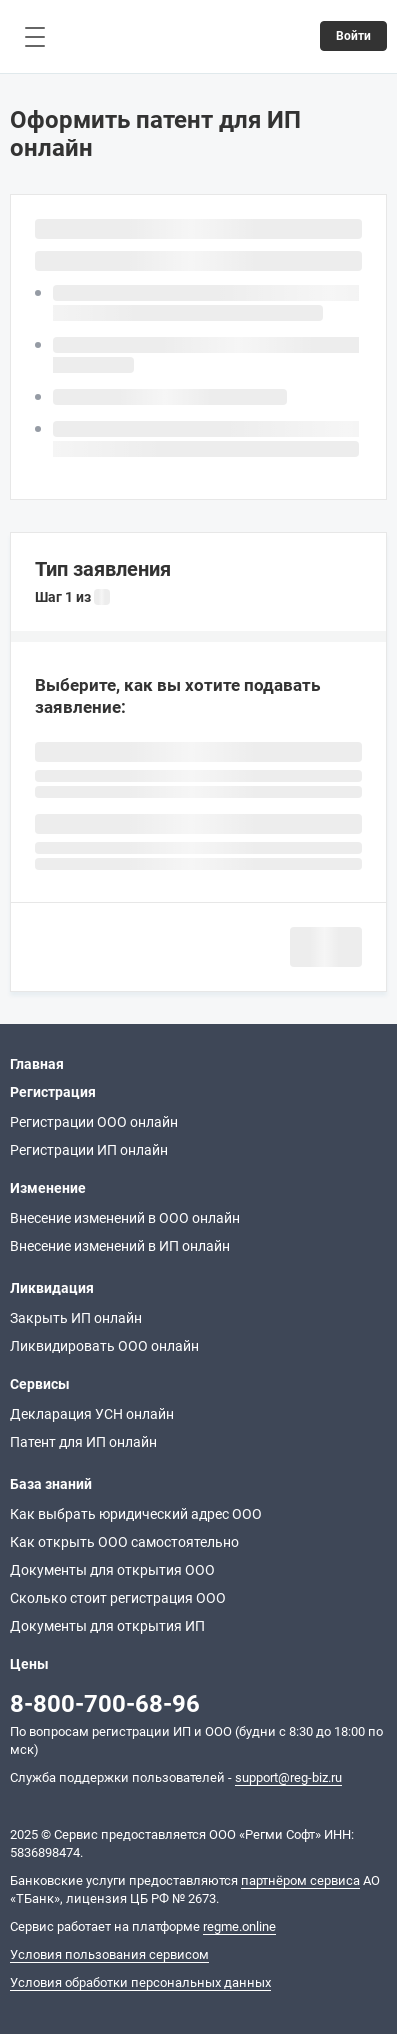 The image size is (397, 2034). Describe the element at coordinates (76, 1318) in the screenshot. I see `Закрыть ИП онлайн` at that location.